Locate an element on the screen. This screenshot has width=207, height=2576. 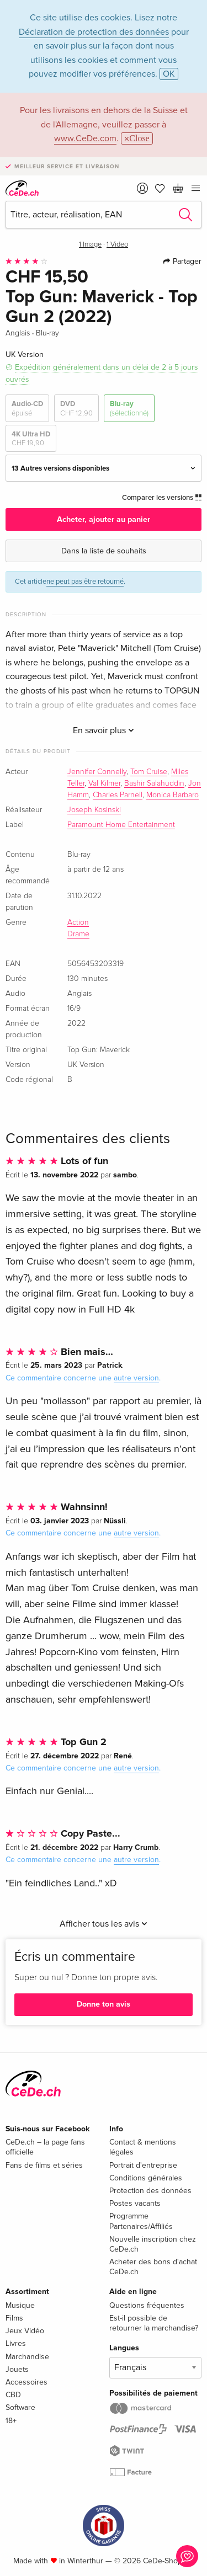
Postes vacants is located at coordinates (135, 2203).